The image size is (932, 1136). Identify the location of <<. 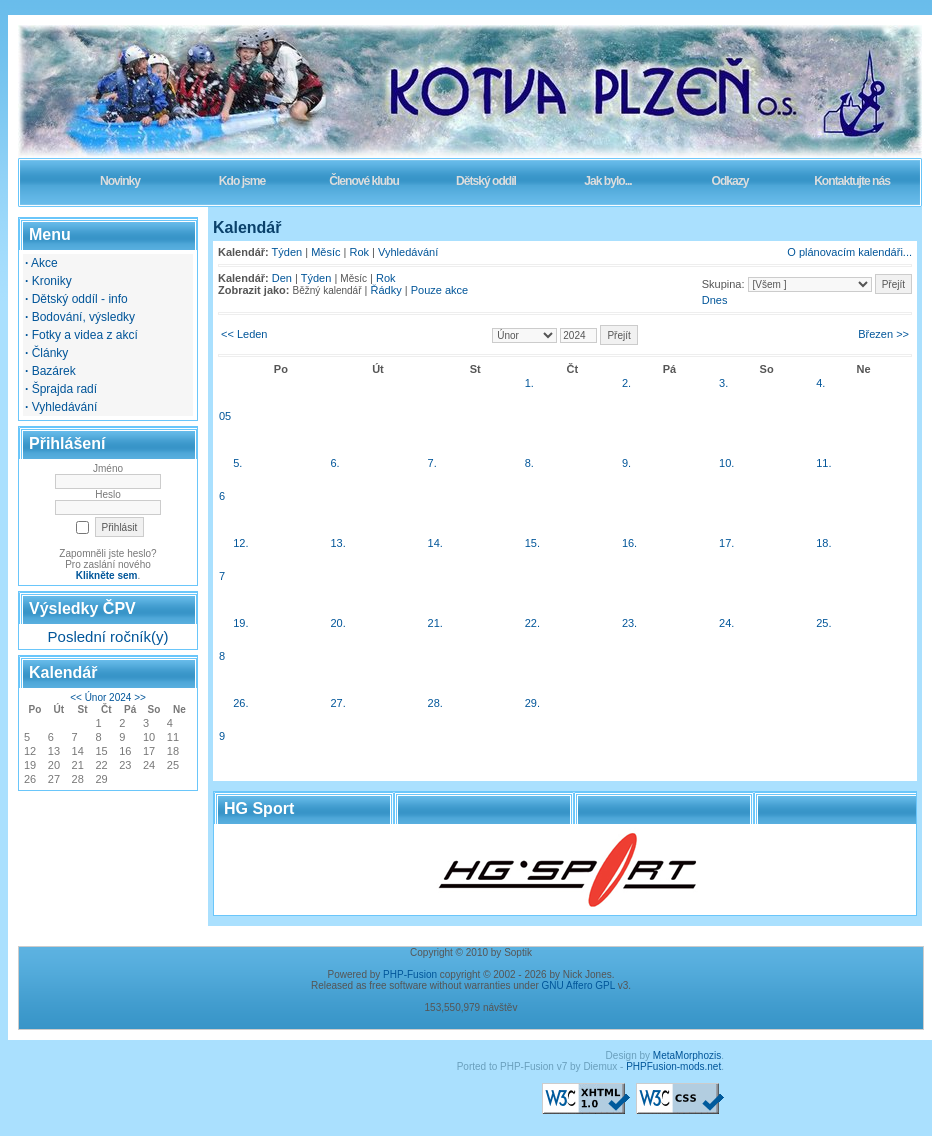
(76, 697).